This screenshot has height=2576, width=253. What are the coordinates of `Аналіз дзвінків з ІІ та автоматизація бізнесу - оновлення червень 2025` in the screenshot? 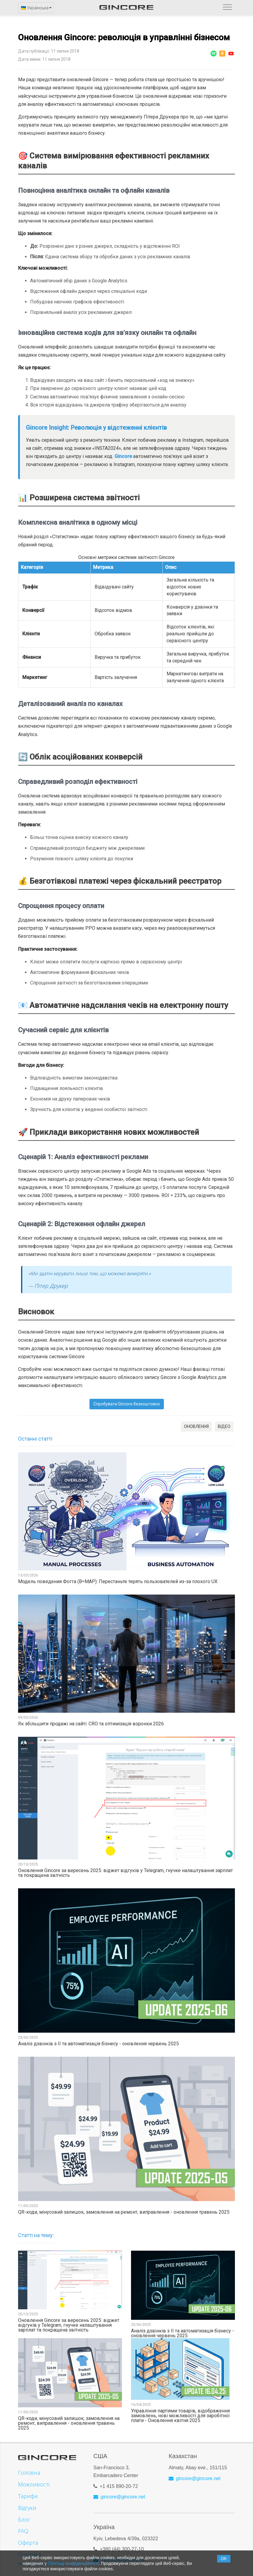 It's located at (98, 2043).